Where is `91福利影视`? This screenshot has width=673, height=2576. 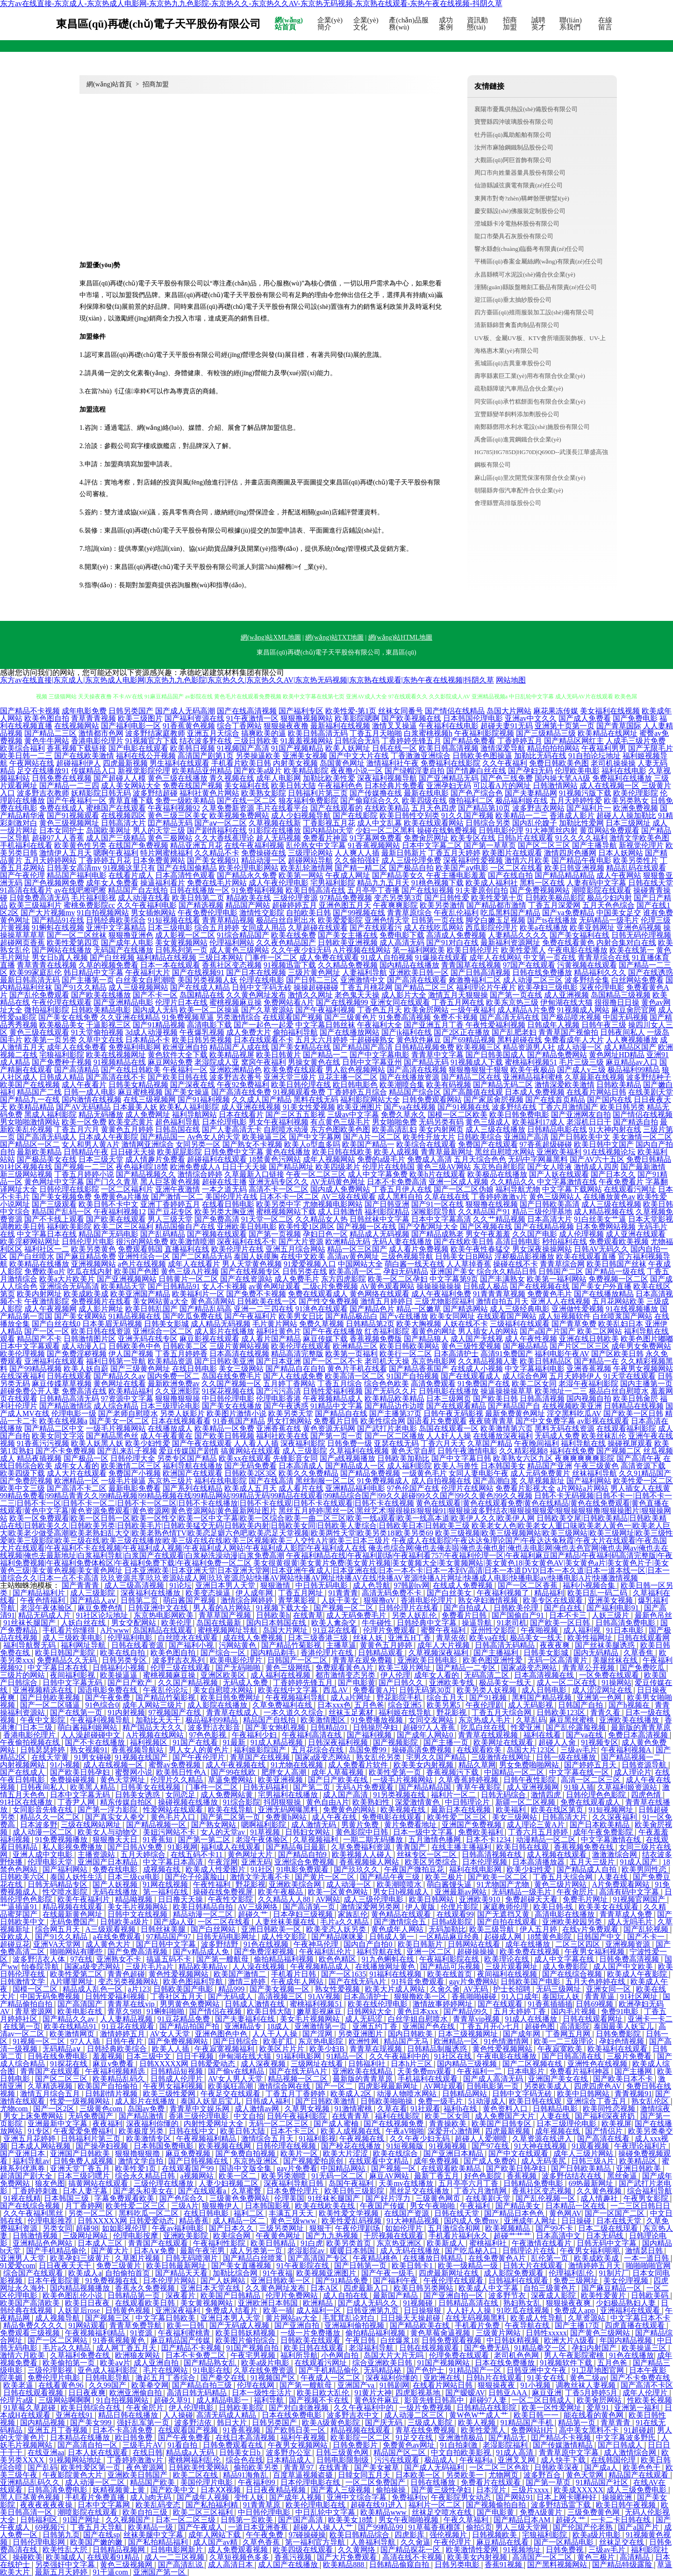 91福利影视 is located at coordinates (317, 2138).